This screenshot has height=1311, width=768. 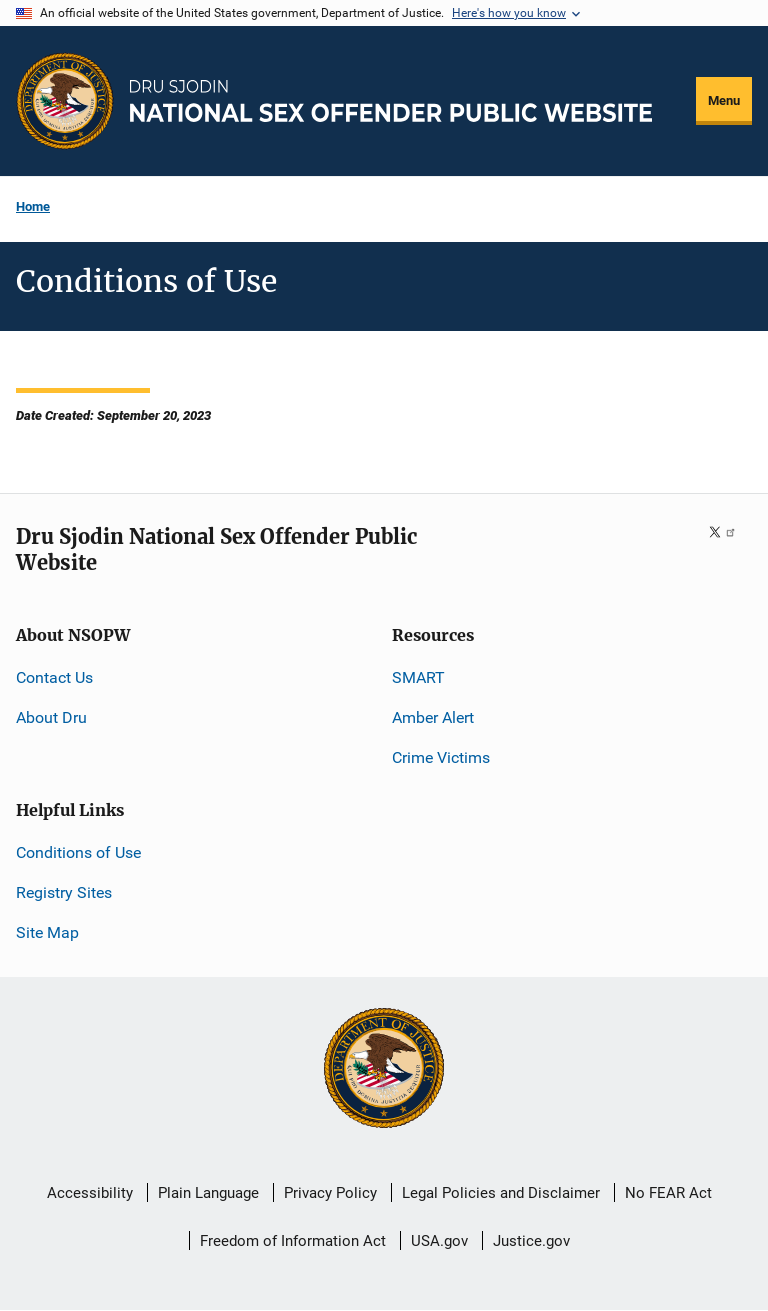 I want to click on Registry Sites, so click(x=64, y=892).